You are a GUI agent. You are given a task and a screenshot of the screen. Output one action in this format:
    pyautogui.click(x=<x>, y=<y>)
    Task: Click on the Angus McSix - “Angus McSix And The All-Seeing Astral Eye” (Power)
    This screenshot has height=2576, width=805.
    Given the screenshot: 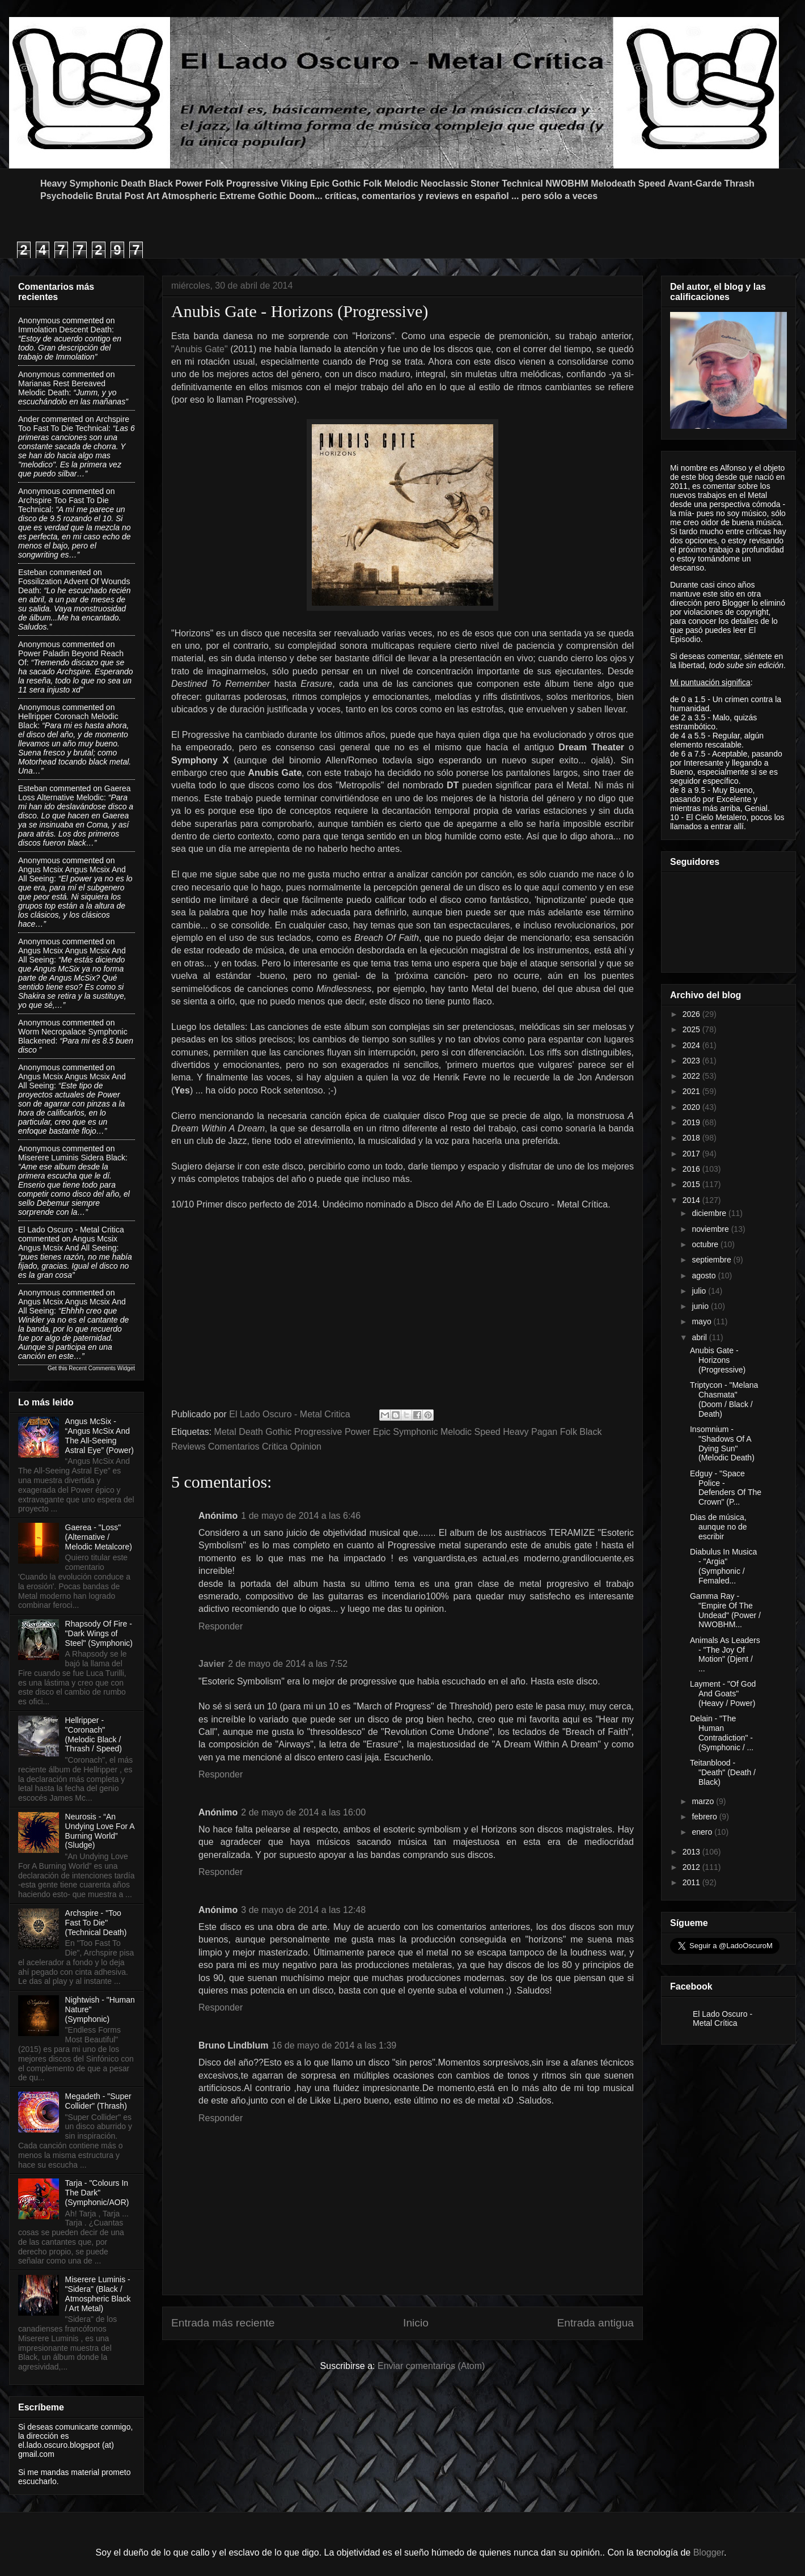 What is the action you would take?
    pyautogui.click(x=99, y=1435)
    